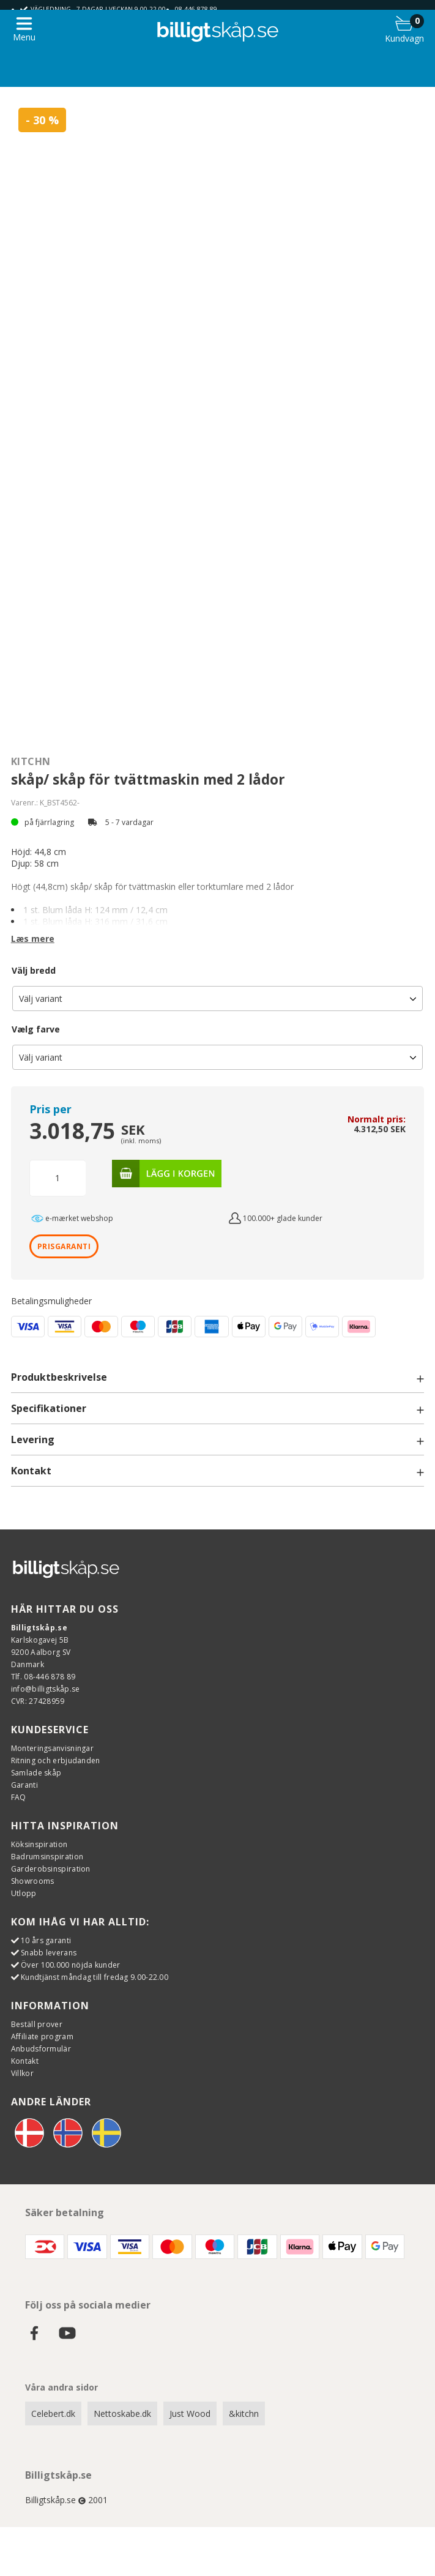 Image resolution: width=435 pixels, height=2576 pixels. What do you see at coordinates (47, 1856) in the screenshot?
I see `Badrumsinspiration` at bounding box center [47, 1856].